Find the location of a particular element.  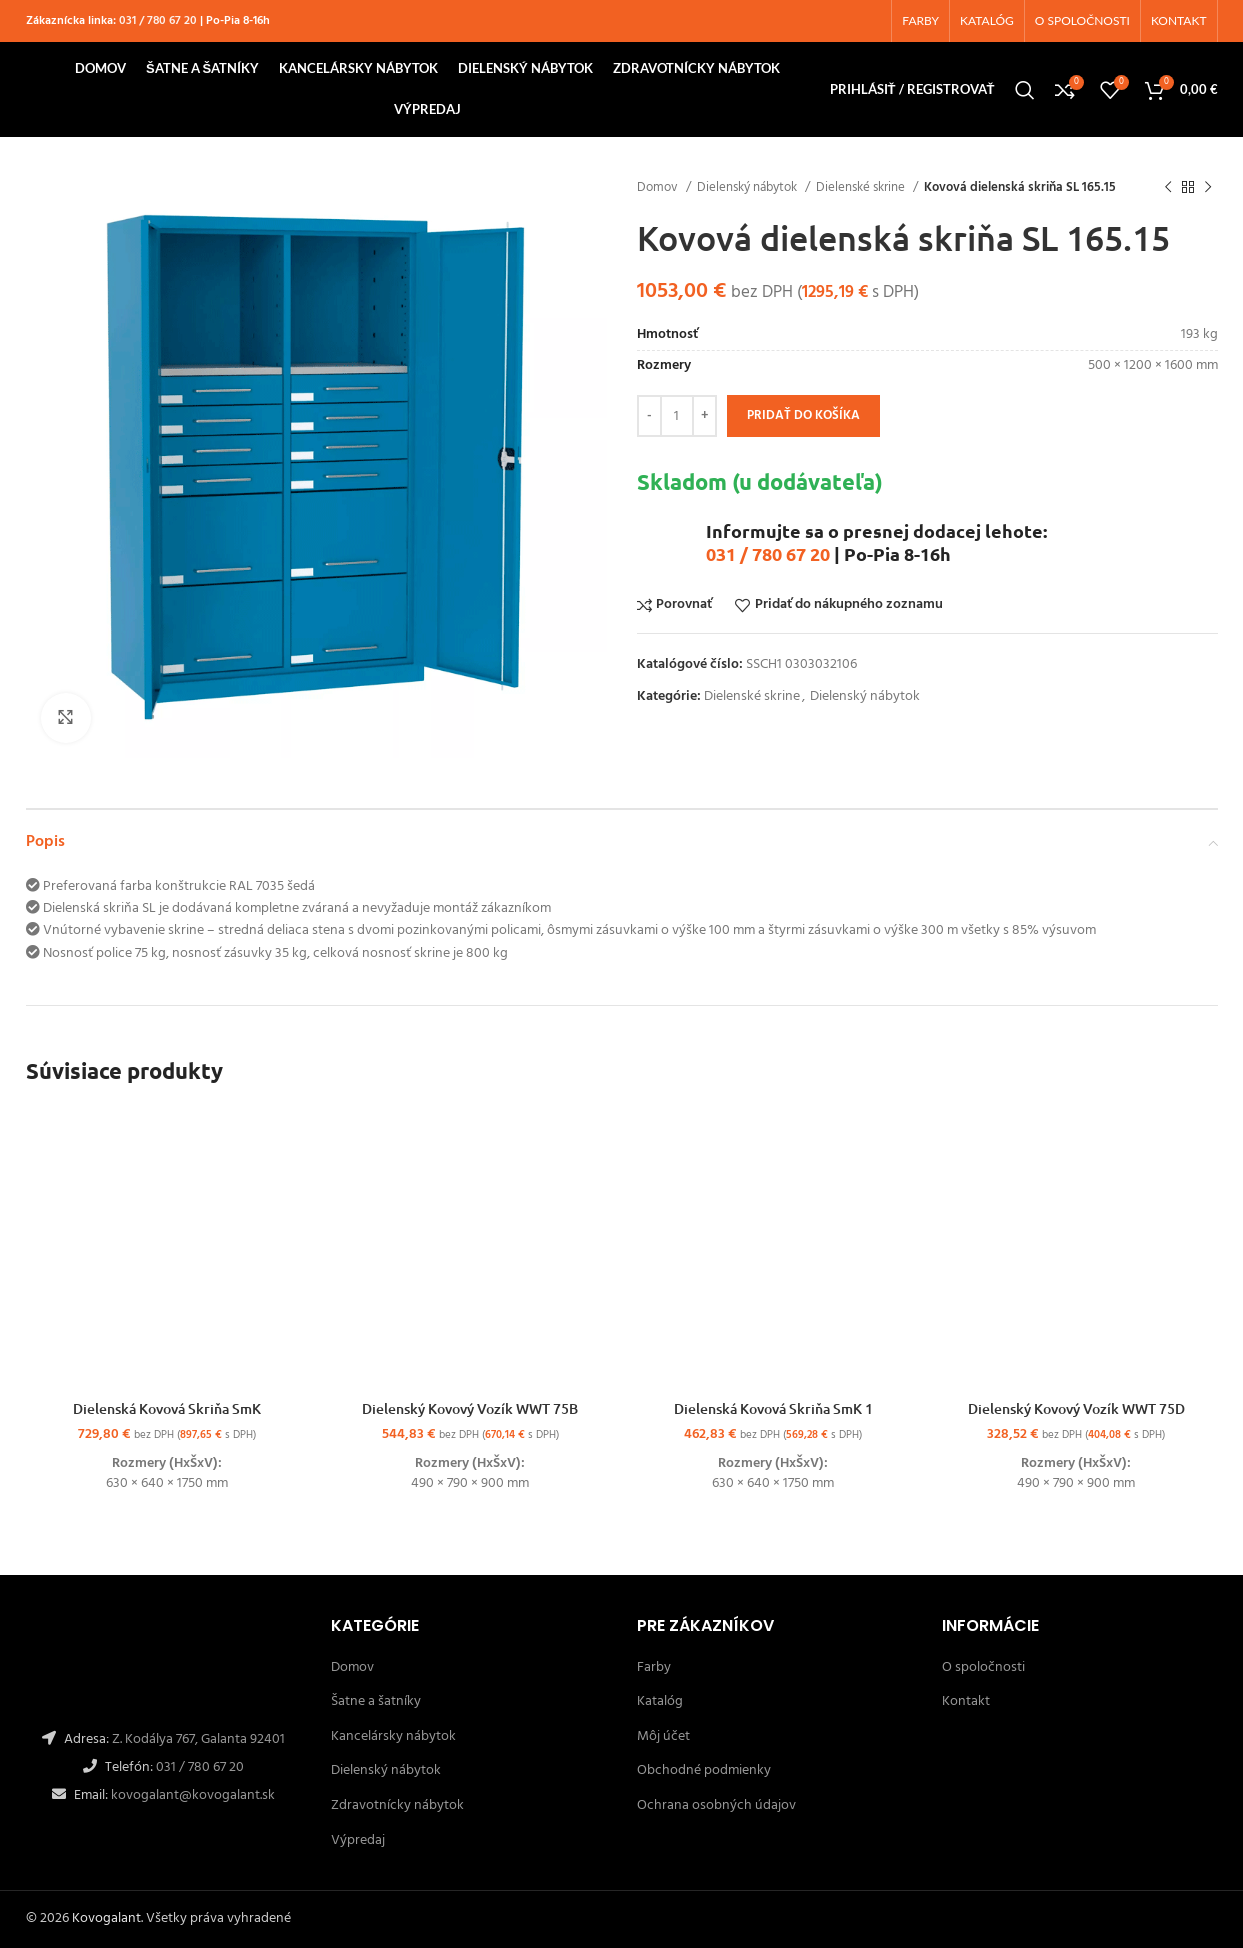

Dielenská Kovová Skriňa SmK is located at coordinates (167, 1408).